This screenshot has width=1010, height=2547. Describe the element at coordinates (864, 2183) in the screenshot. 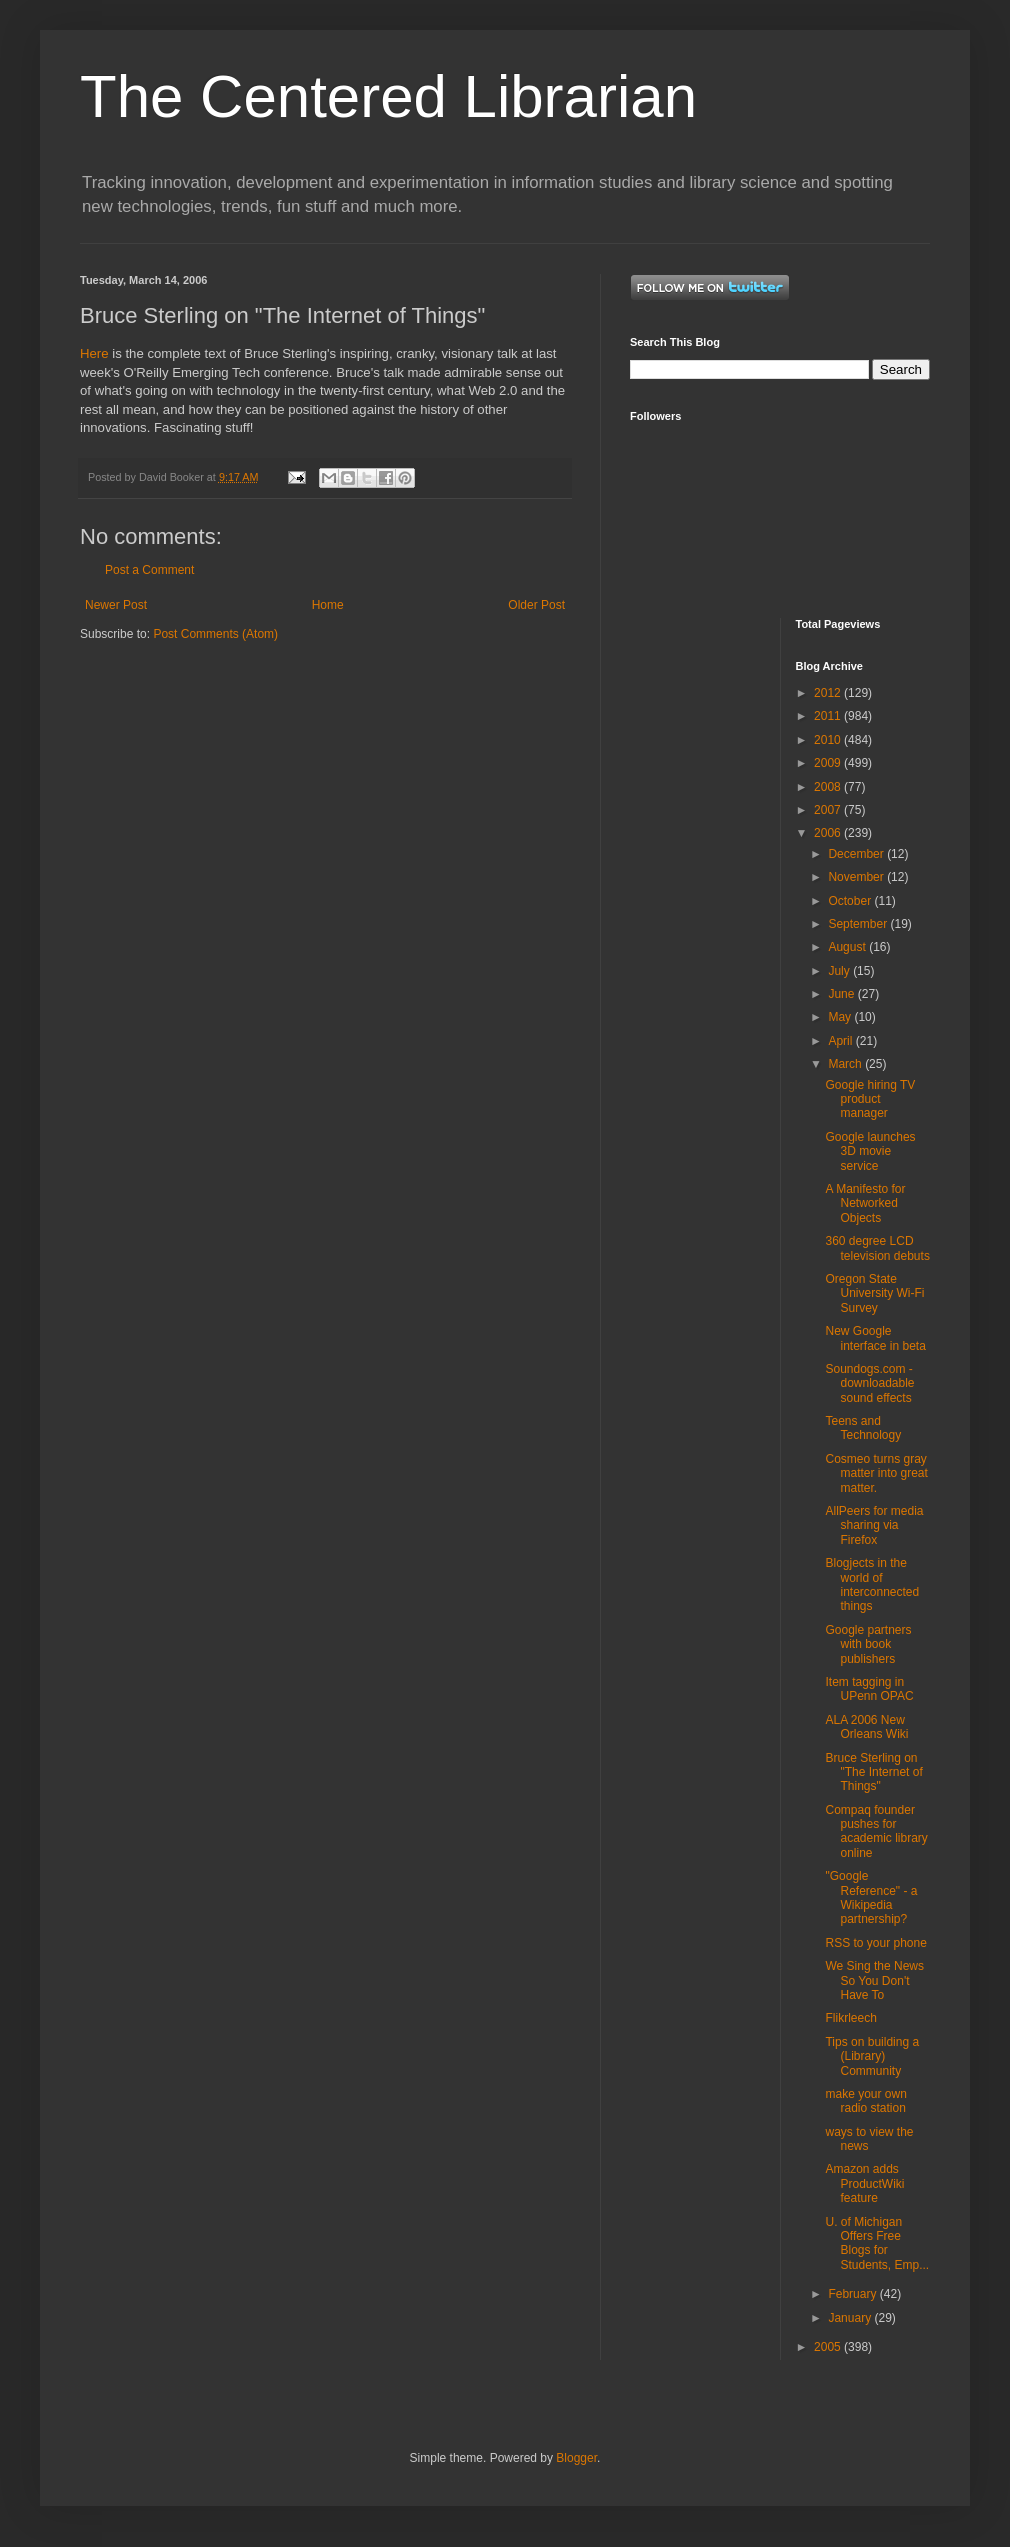

I see `Amazon adds ProductWiki feature` at that location.